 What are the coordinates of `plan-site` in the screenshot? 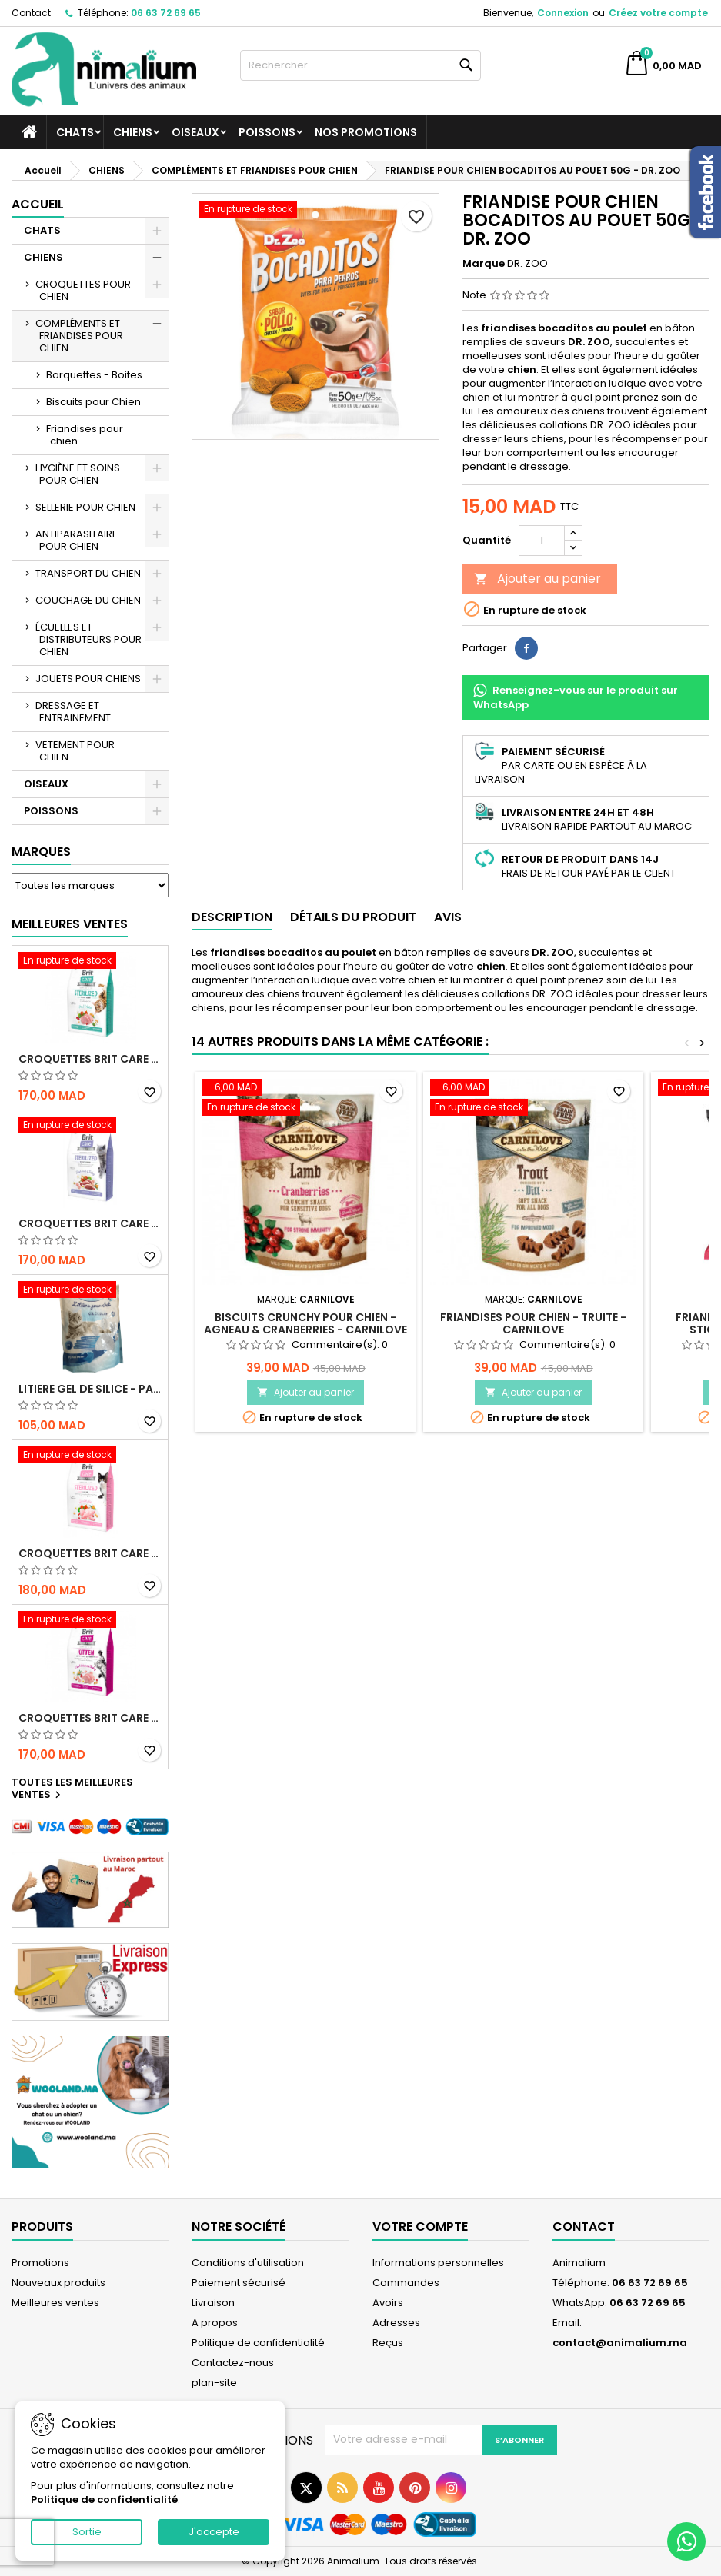 It's located at (214, 2382).